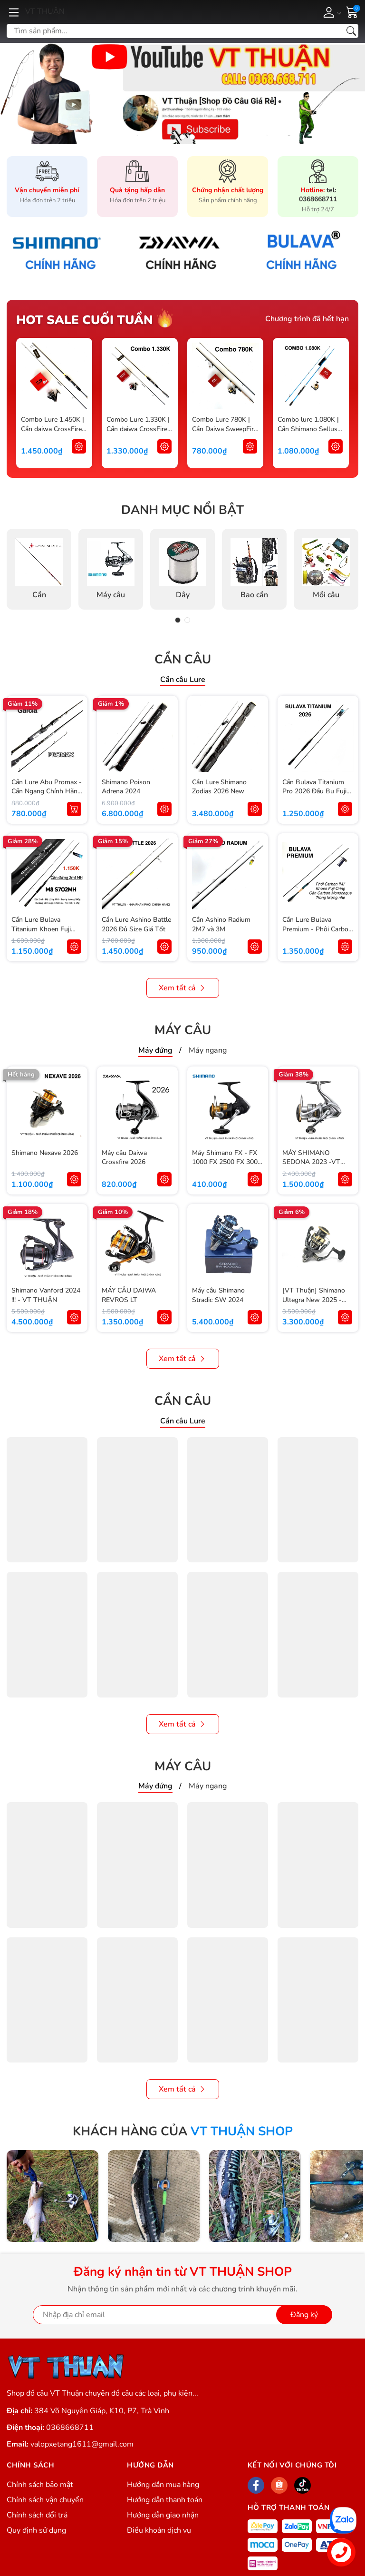 This screenshot has width=365, height=2576. What do you see at coordinates (352, 11) in the screenshot?
I see `[Giỏ hàng]` at bounding box center [352, 11].